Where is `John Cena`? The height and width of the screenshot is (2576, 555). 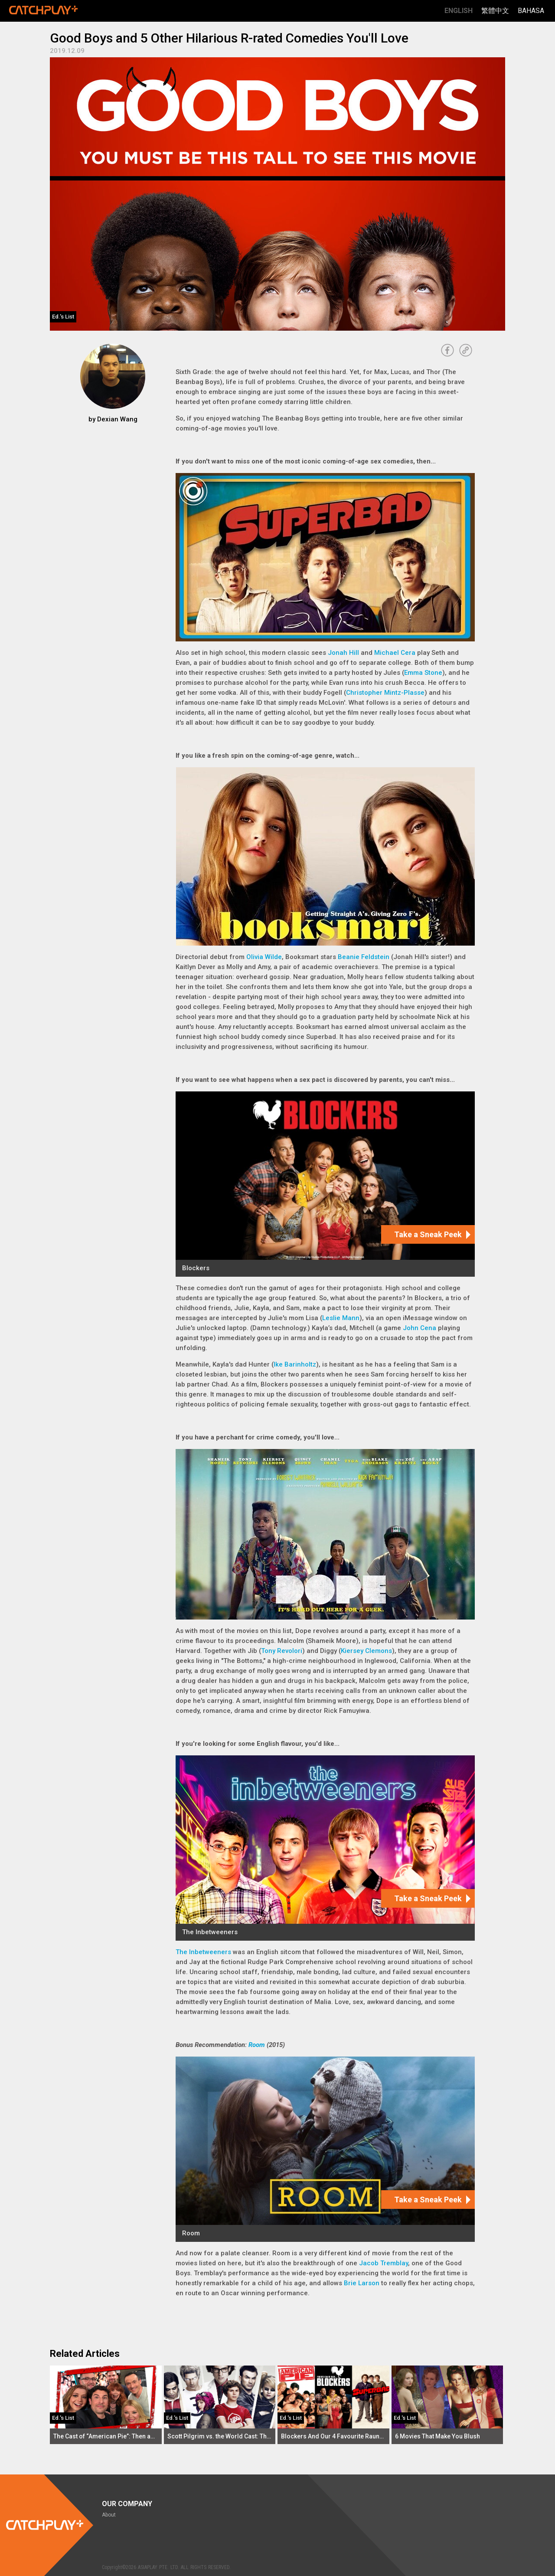
John Cena is located at coordinates (419, 1328).